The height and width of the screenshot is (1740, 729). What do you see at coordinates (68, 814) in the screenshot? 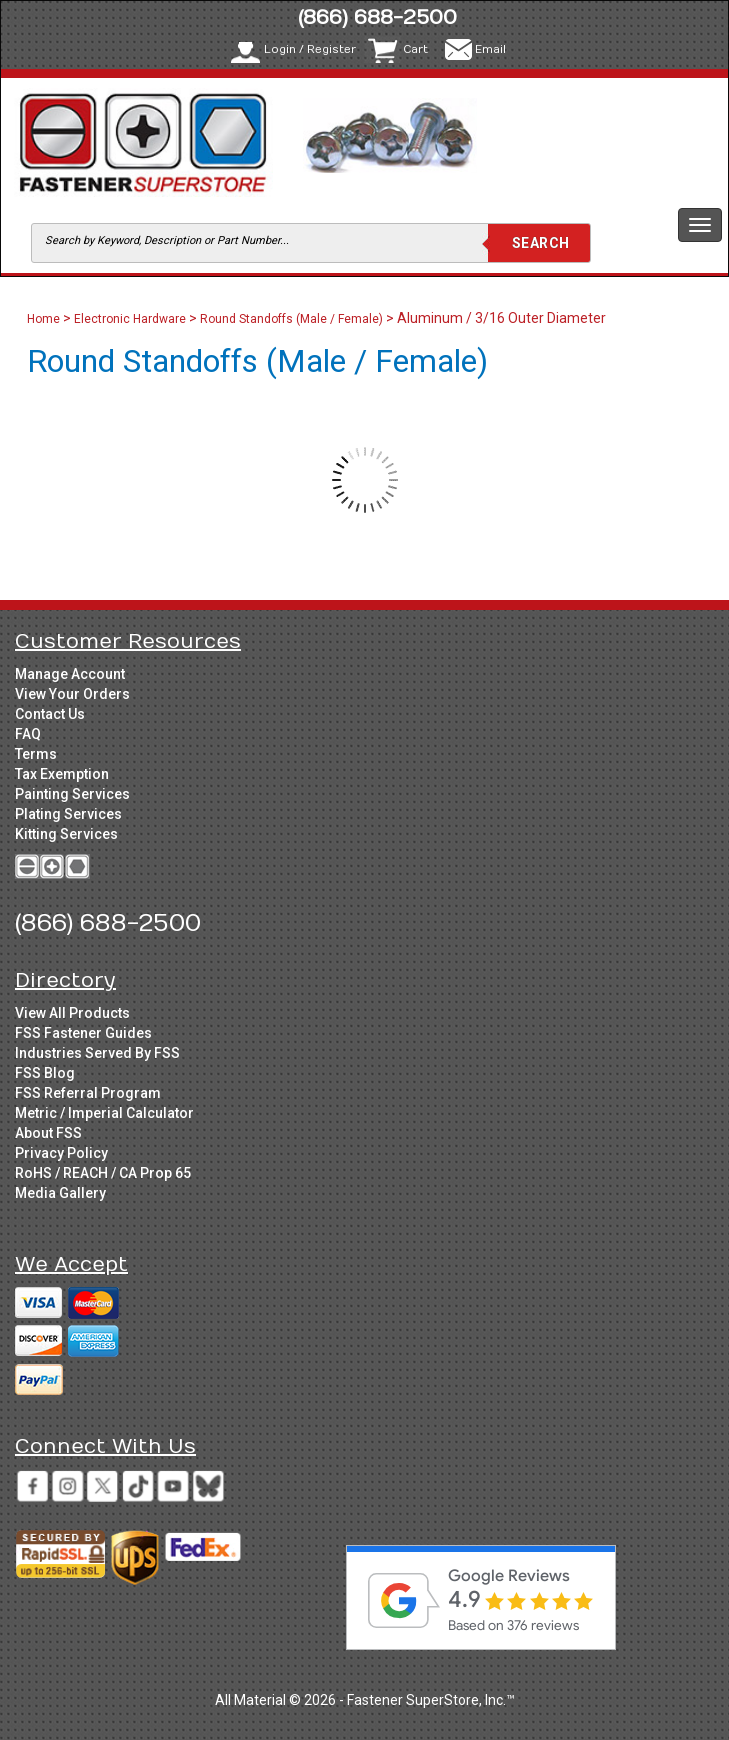
I see `Plating Services` at bounding box center [68, 814].